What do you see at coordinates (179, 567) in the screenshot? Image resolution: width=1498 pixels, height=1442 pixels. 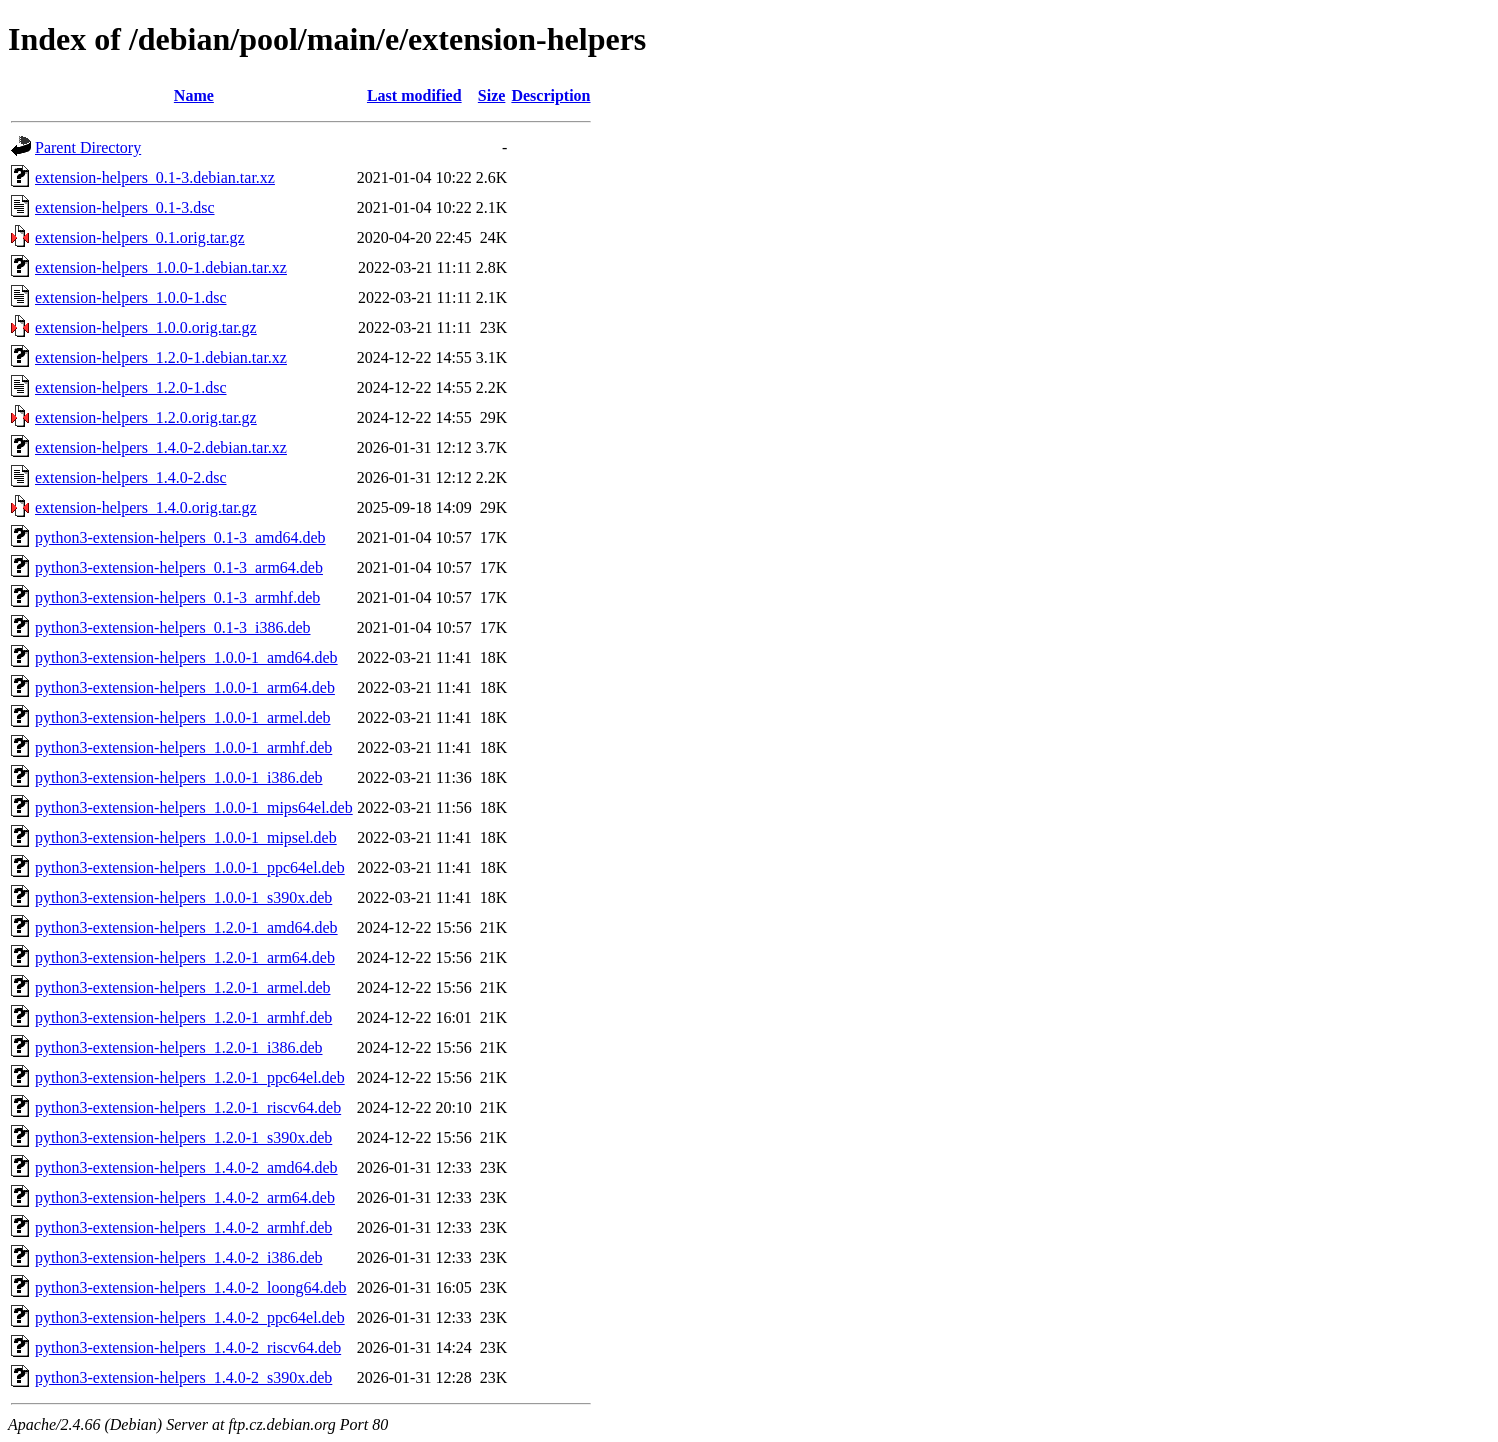 I see `python3-extension-helpers_0.1-3_arm64.deb` at bounding box center [179, 567].